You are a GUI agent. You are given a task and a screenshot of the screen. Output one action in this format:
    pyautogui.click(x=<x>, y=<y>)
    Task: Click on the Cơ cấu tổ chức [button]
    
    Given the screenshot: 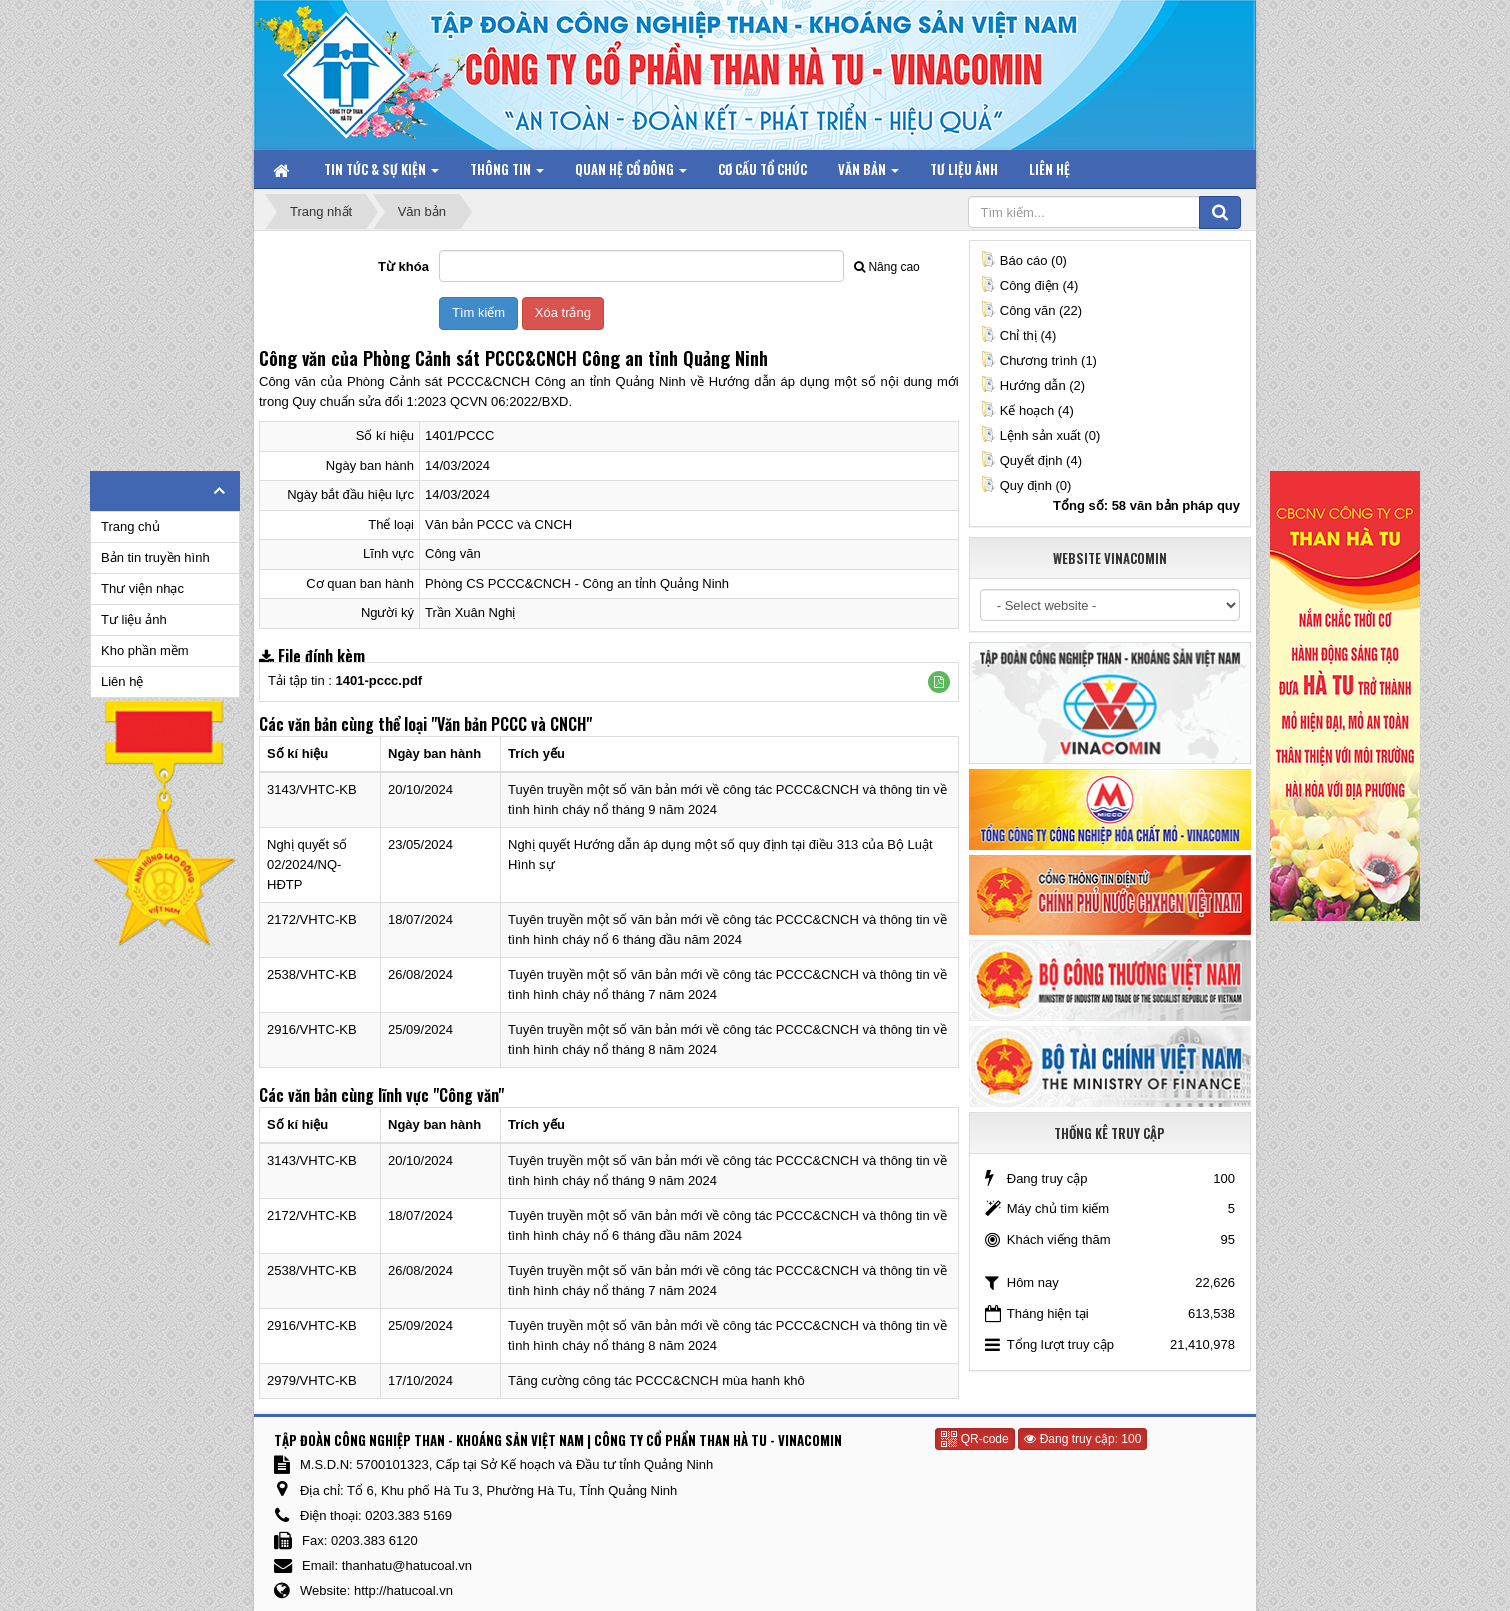 What is the action you would take?
    pyautogui.click(x=762, y=169)
    